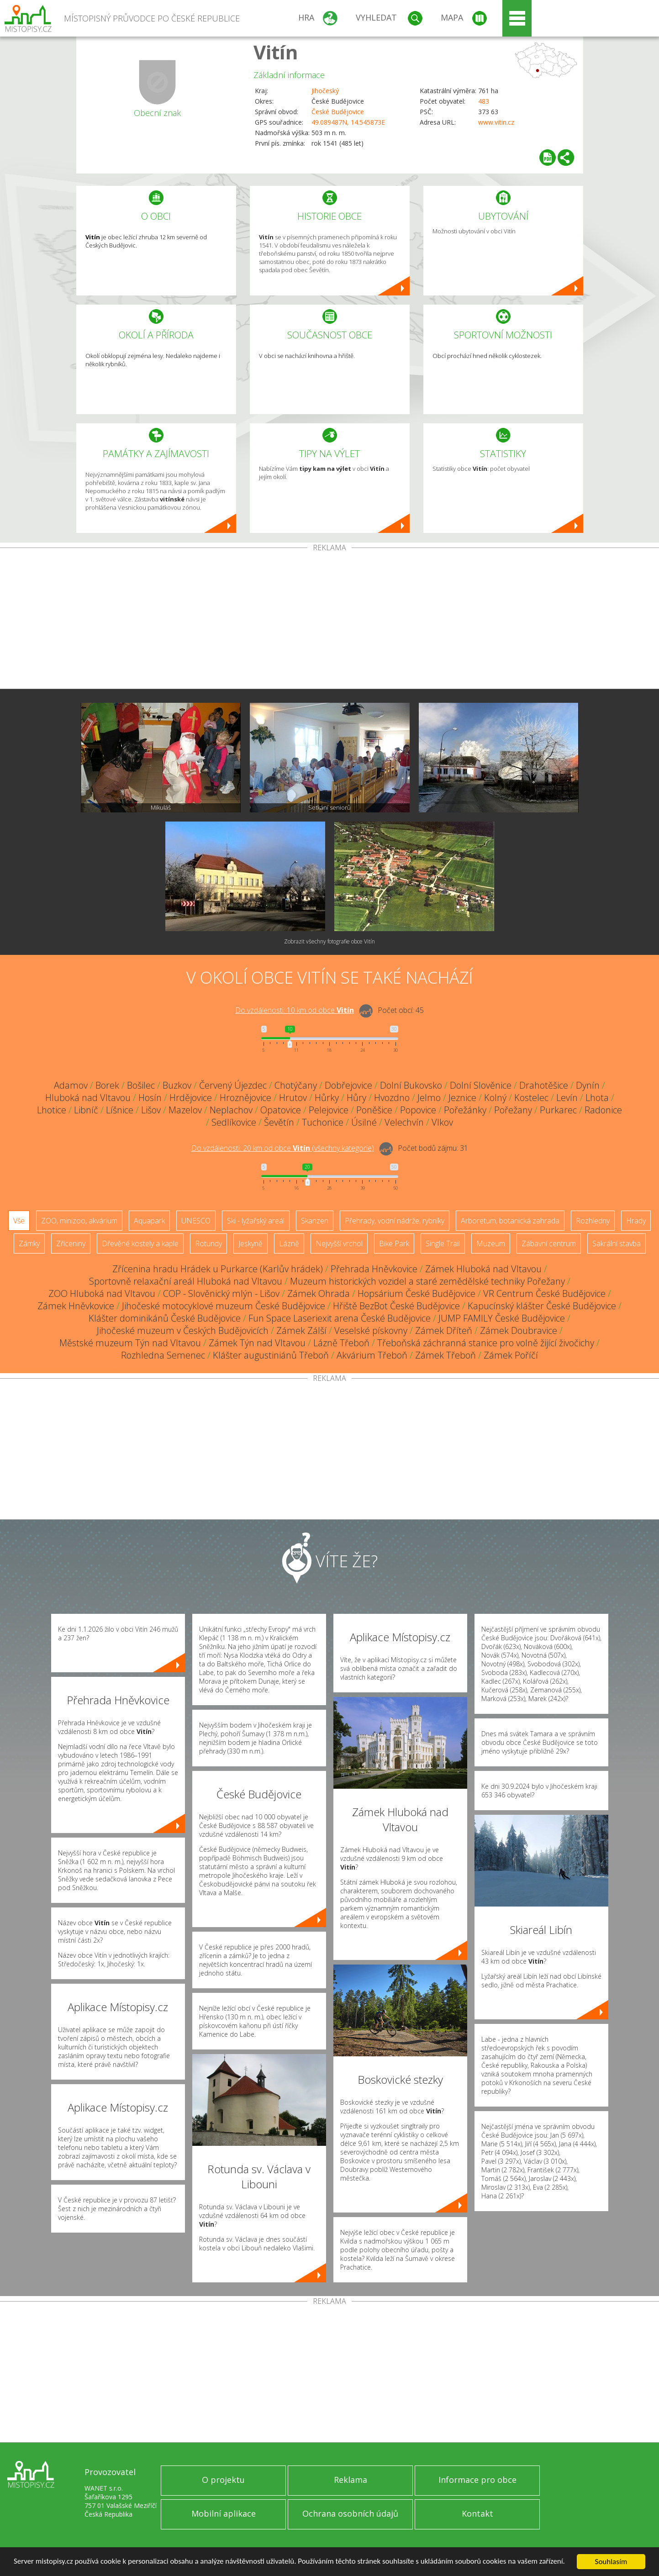  Describe the element at coordinates (185, 1281) in the screenshot. I see `Sportovně relaxační areál Hluboká nad Vltavou` at that location.